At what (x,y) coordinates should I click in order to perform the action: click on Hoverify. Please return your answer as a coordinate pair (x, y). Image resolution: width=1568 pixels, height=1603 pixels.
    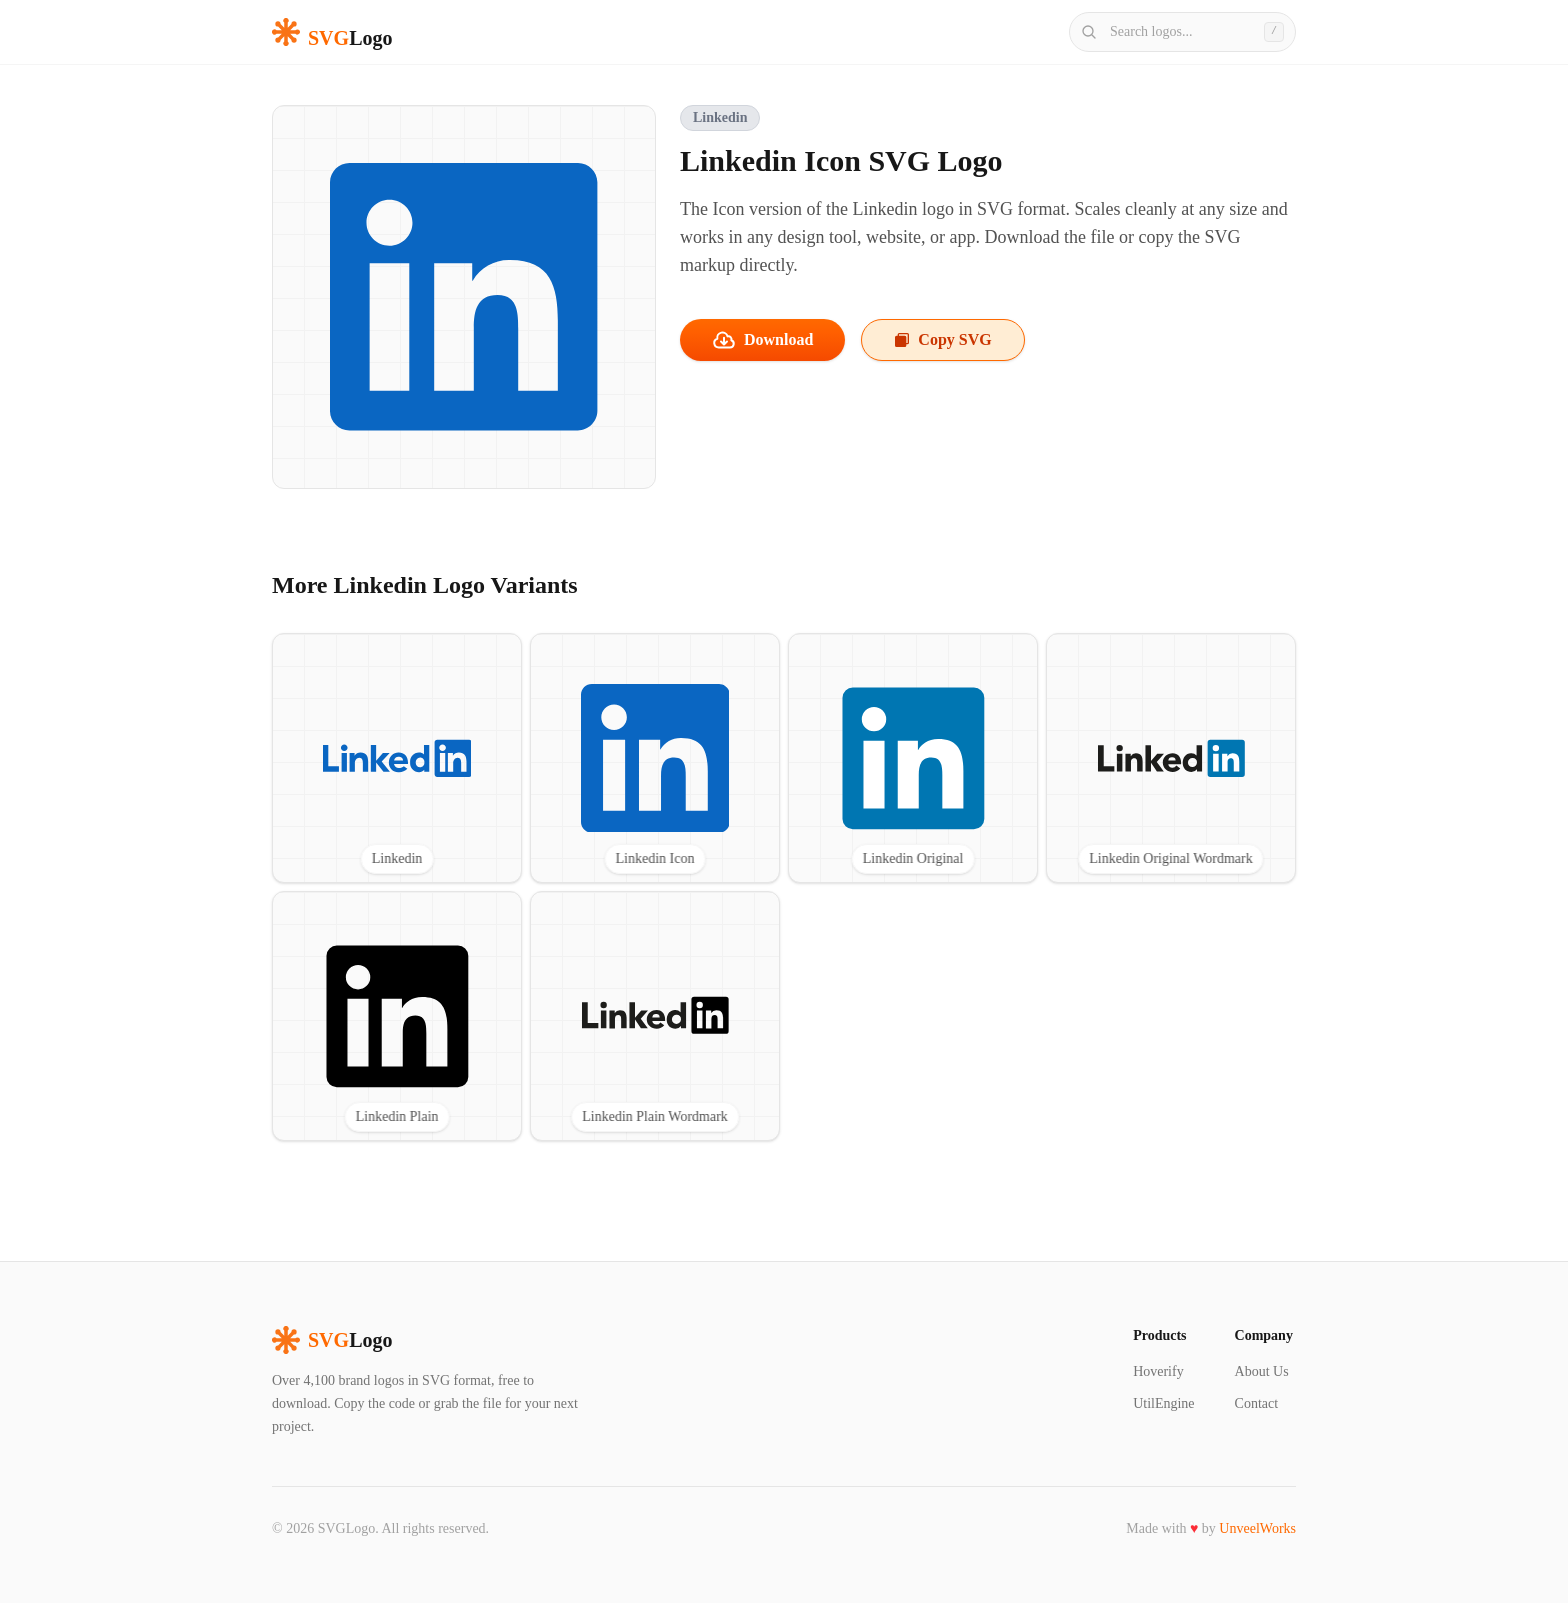
    Looking at the image, I should click on (1158, 1371).